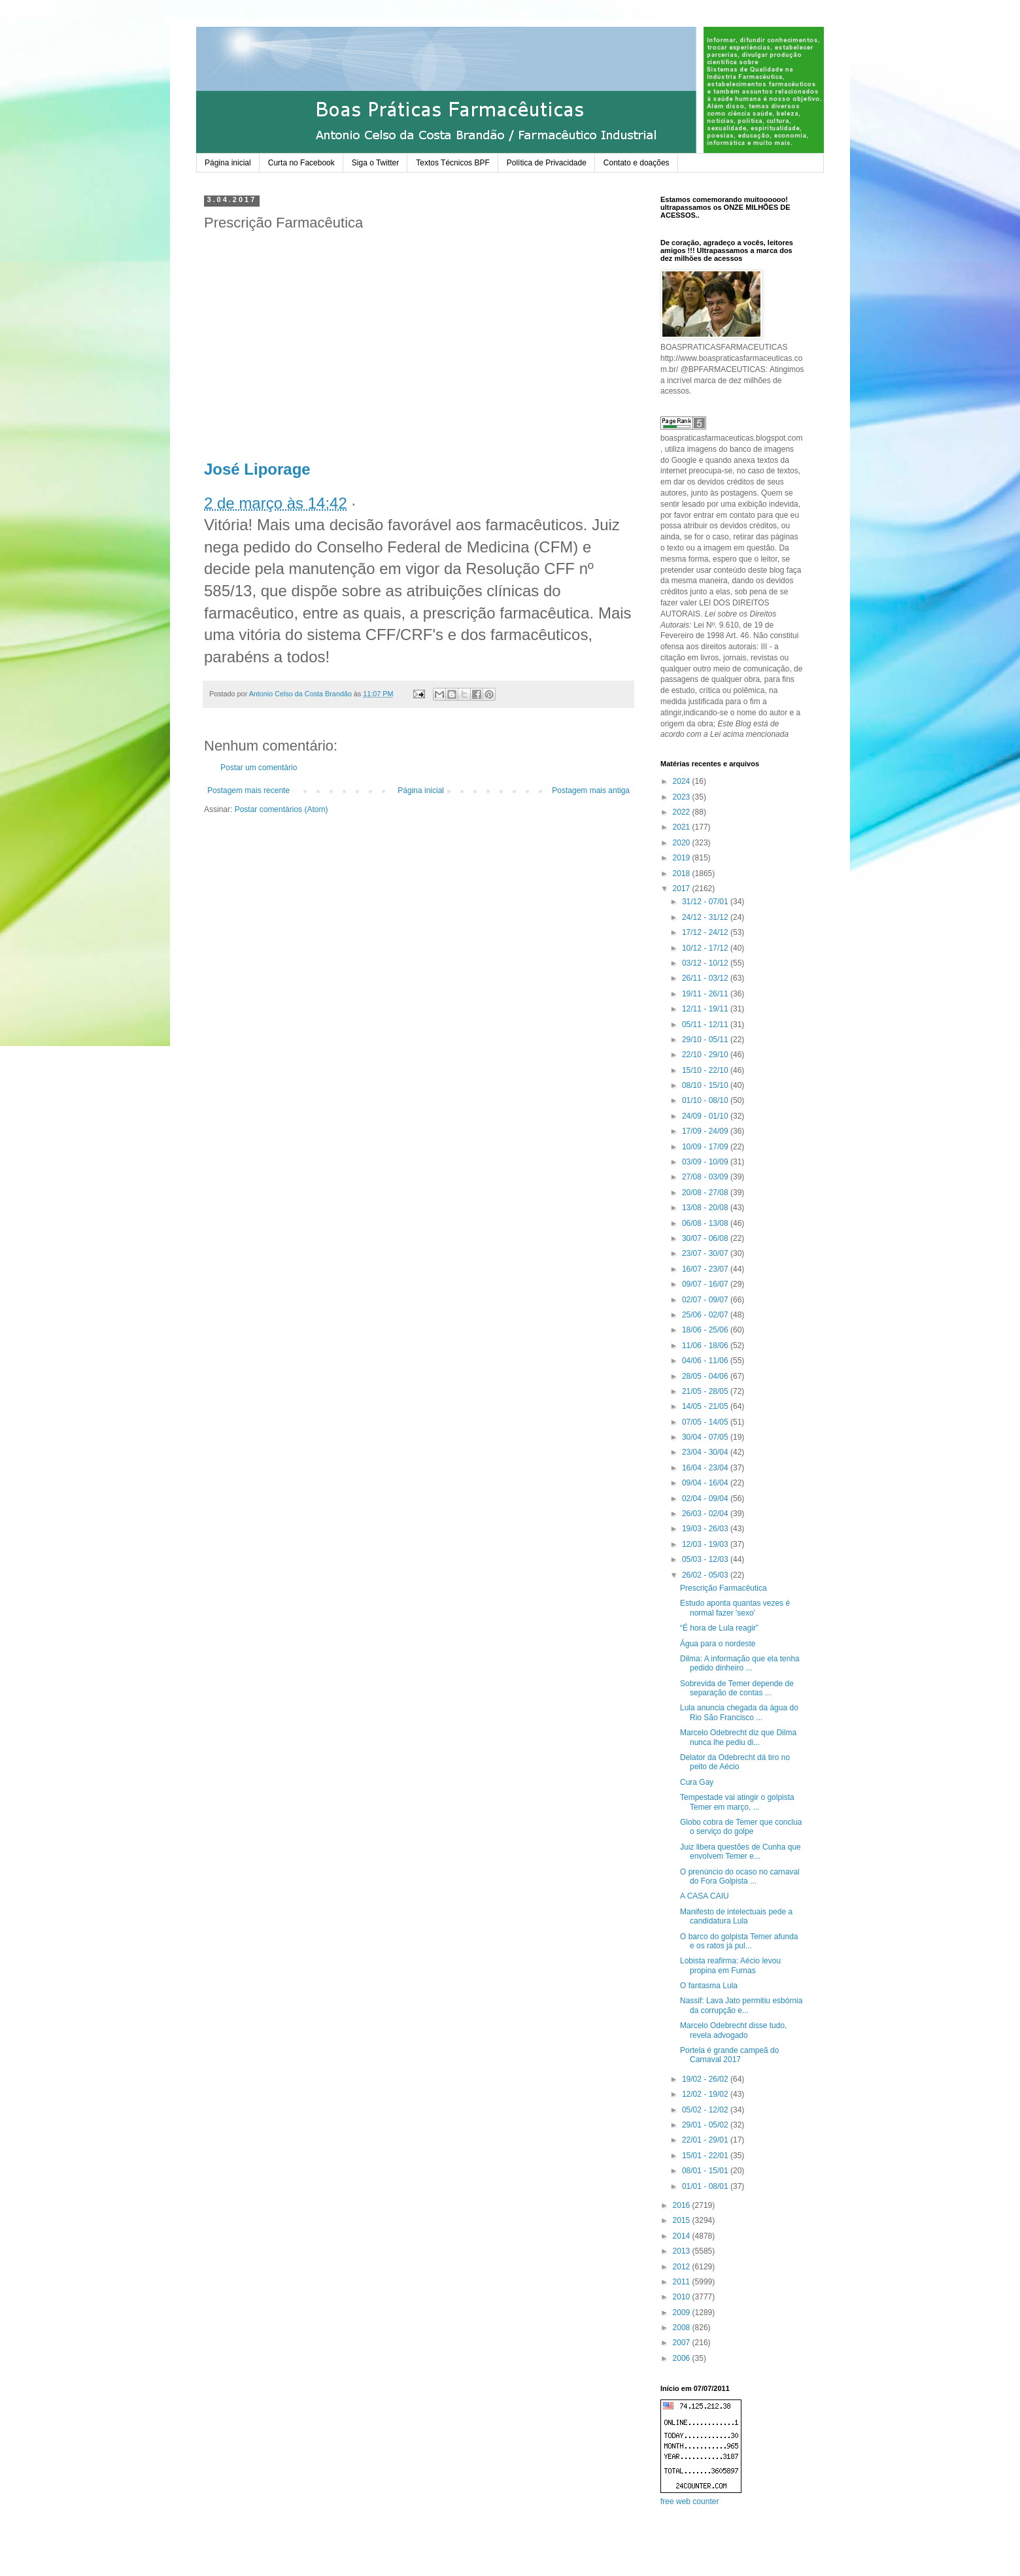 Image resolution: width=1020 pixels, height=2576 pixels. I want to click on 26/11 - 03/12, so click(706, 978).